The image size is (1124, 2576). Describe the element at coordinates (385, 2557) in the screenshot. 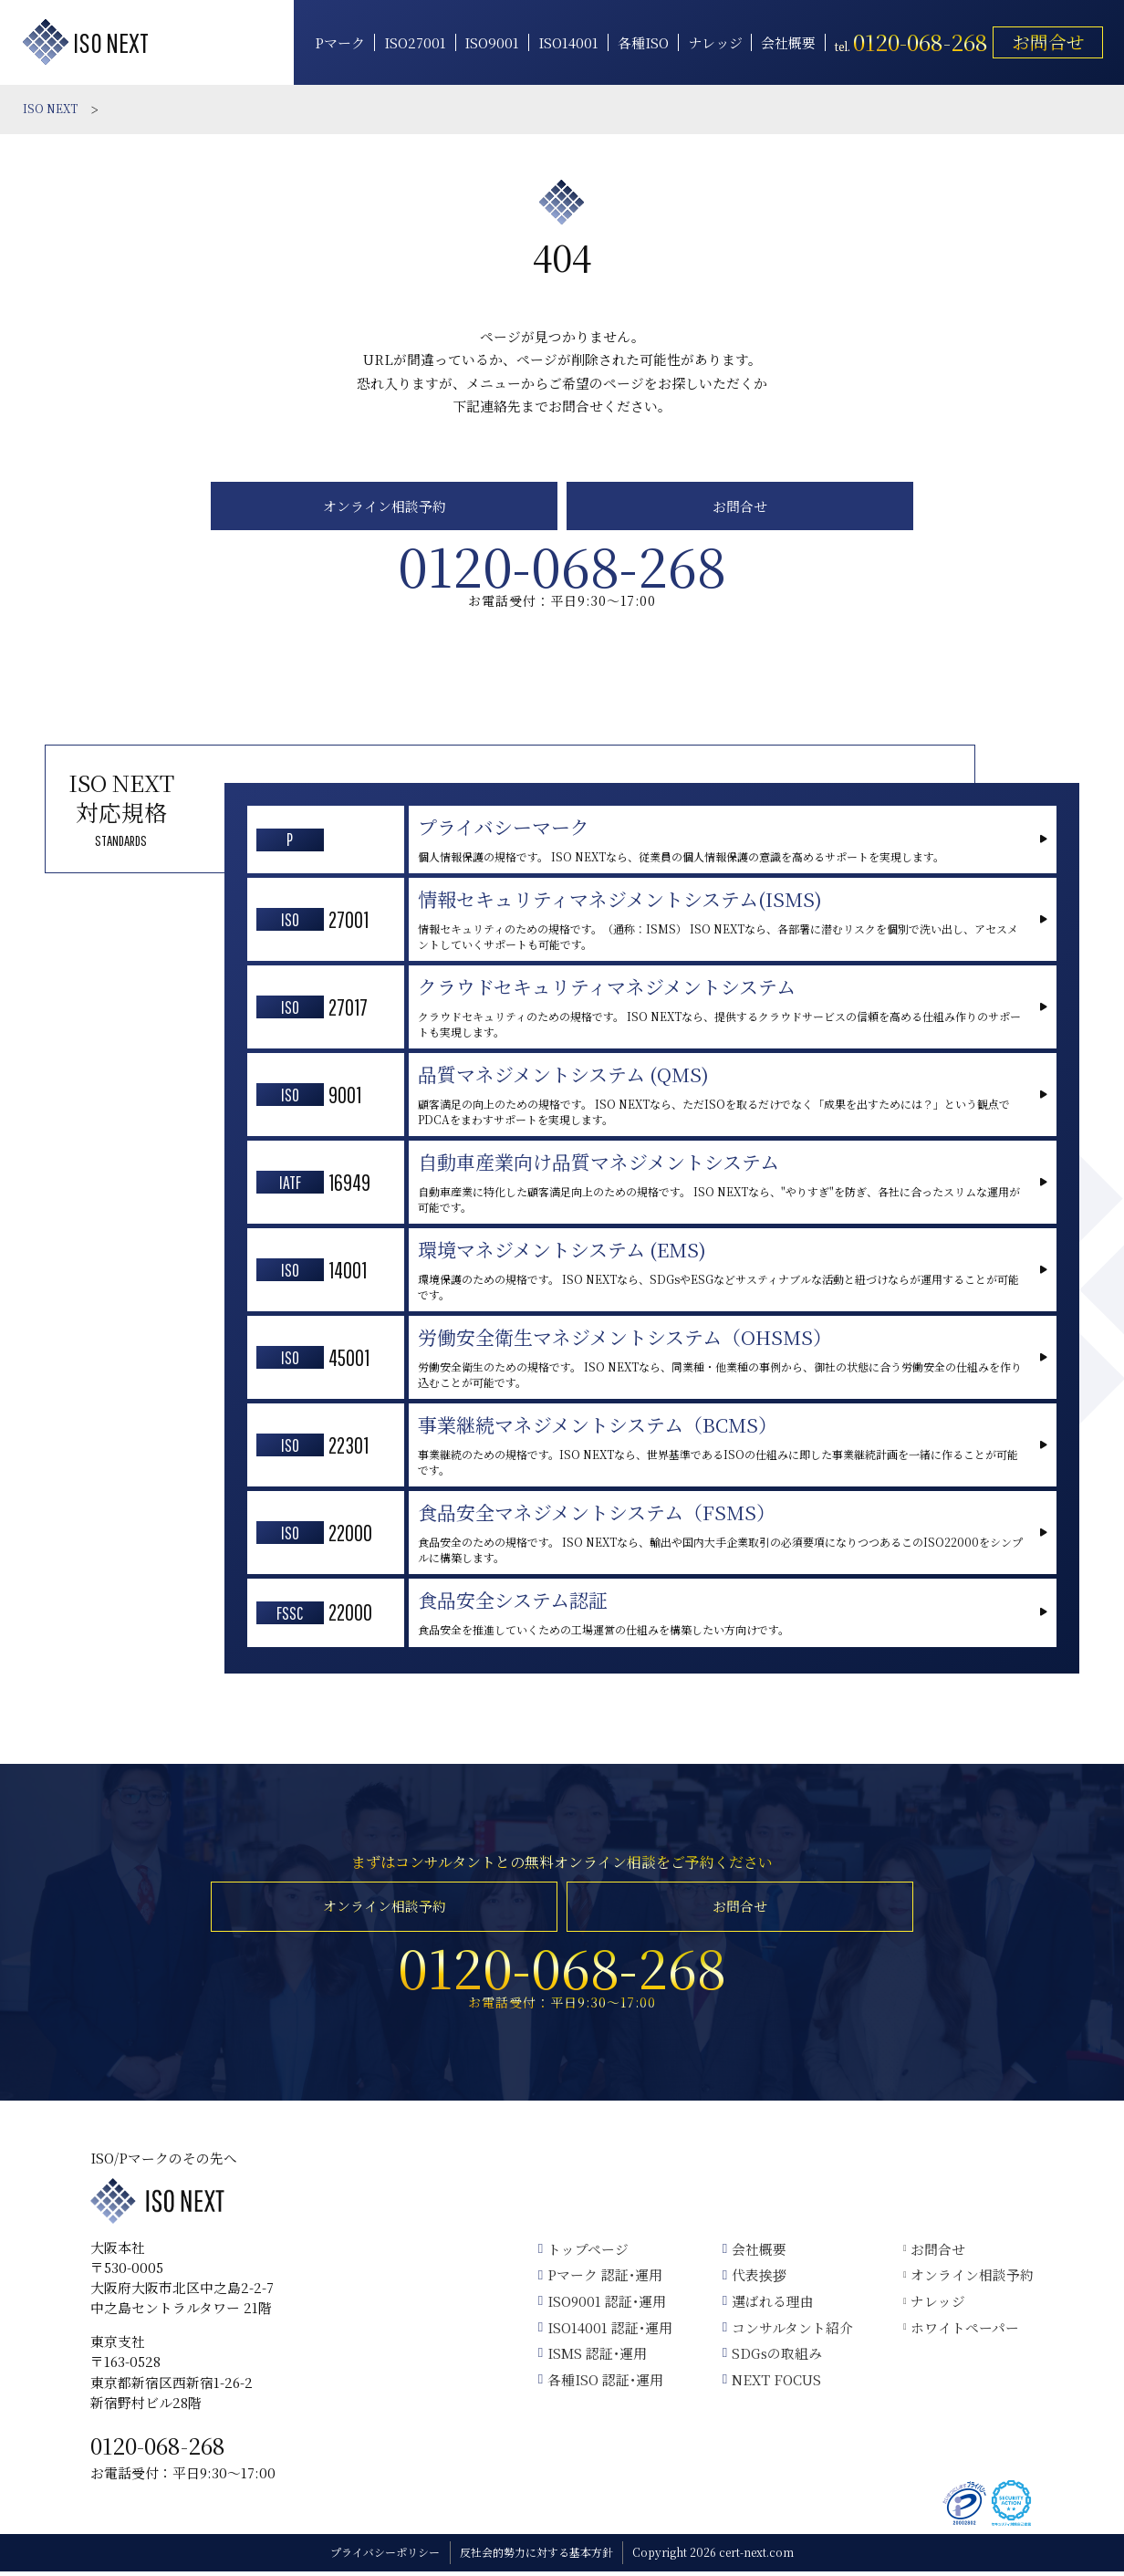

I see `プライバシーポリシー` at that location.